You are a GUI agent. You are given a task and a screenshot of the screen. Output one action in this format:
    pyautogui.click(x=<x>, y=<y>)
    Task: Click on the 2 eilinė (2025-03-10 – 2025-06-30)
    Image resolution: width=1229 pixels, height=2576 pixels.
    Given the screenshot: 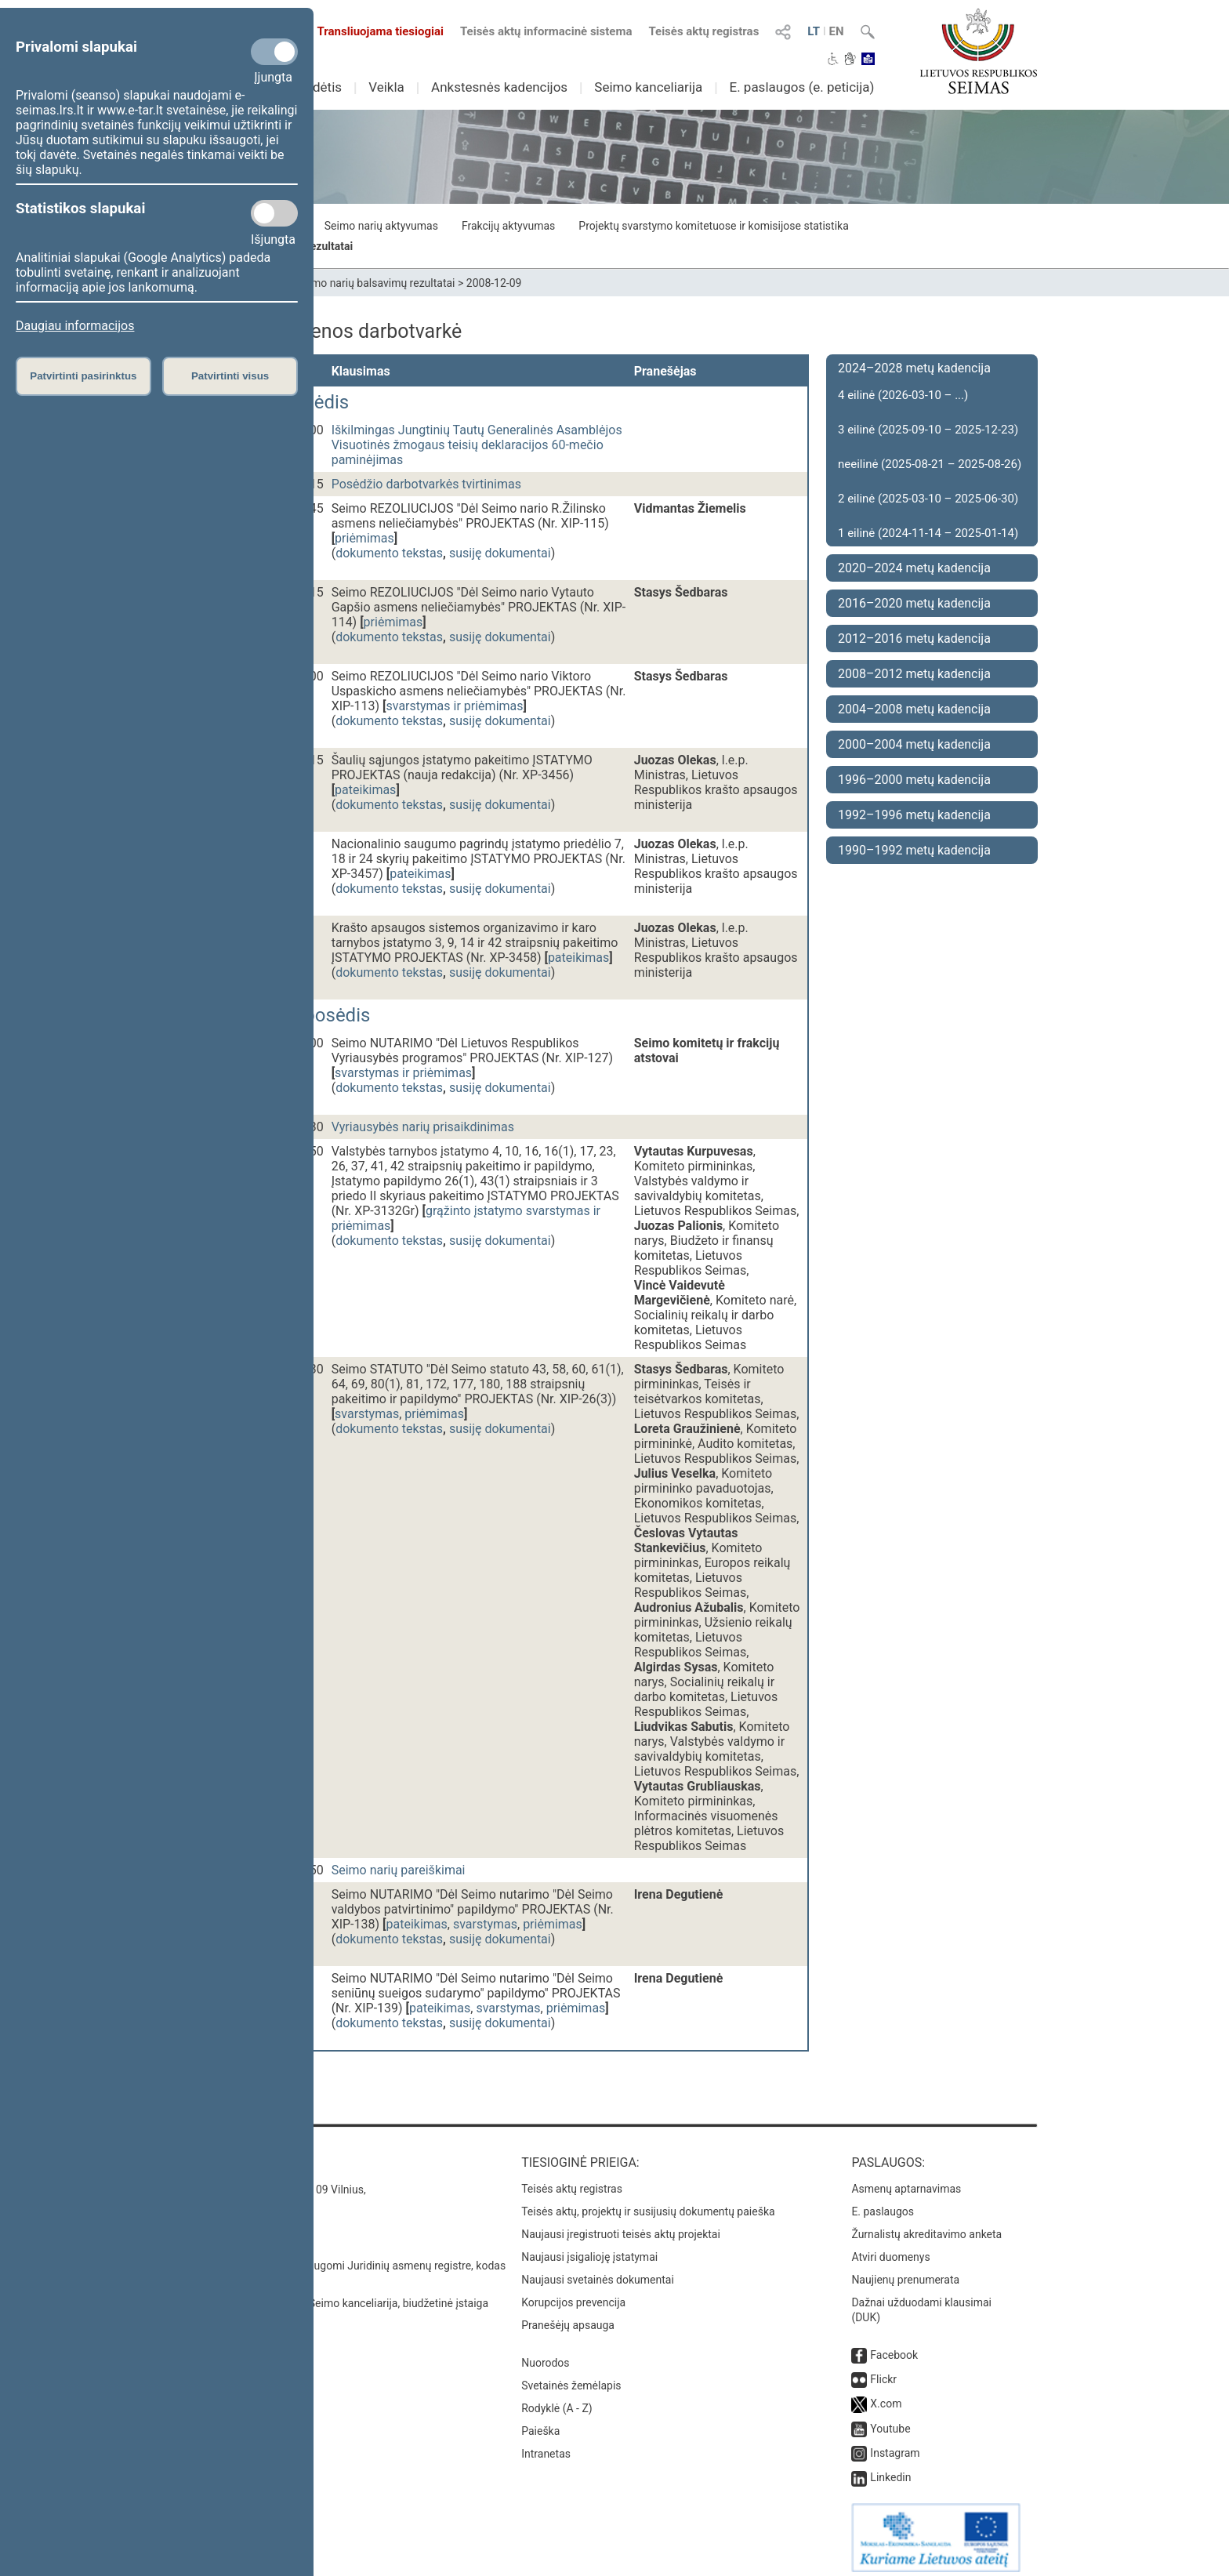 What is the action you would take?
    pyautogui.click(x=928, y=499)
    